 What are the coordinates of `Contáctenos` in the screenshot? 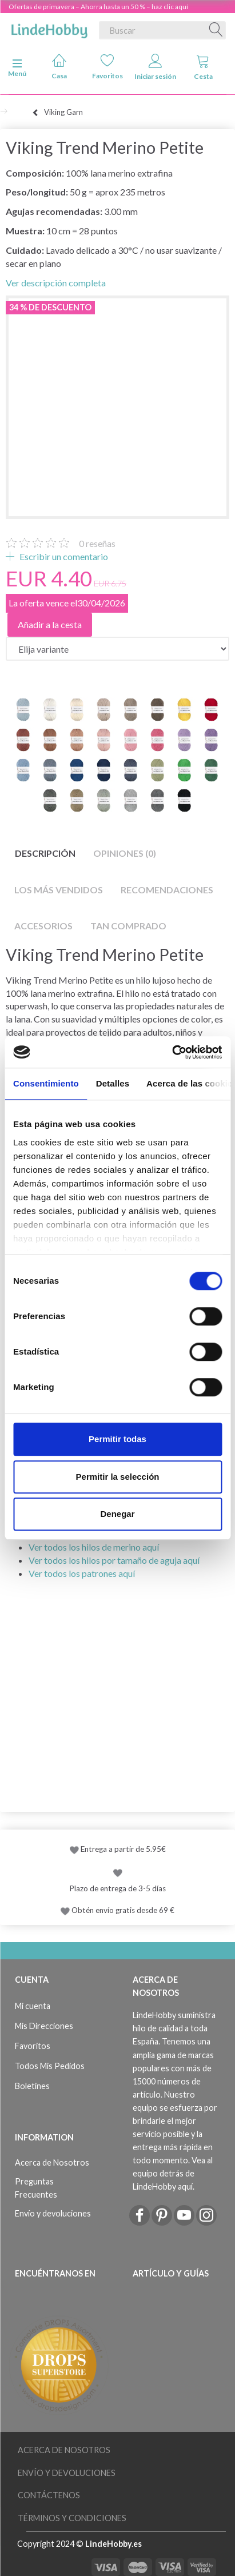 It's located at (49, 2495).